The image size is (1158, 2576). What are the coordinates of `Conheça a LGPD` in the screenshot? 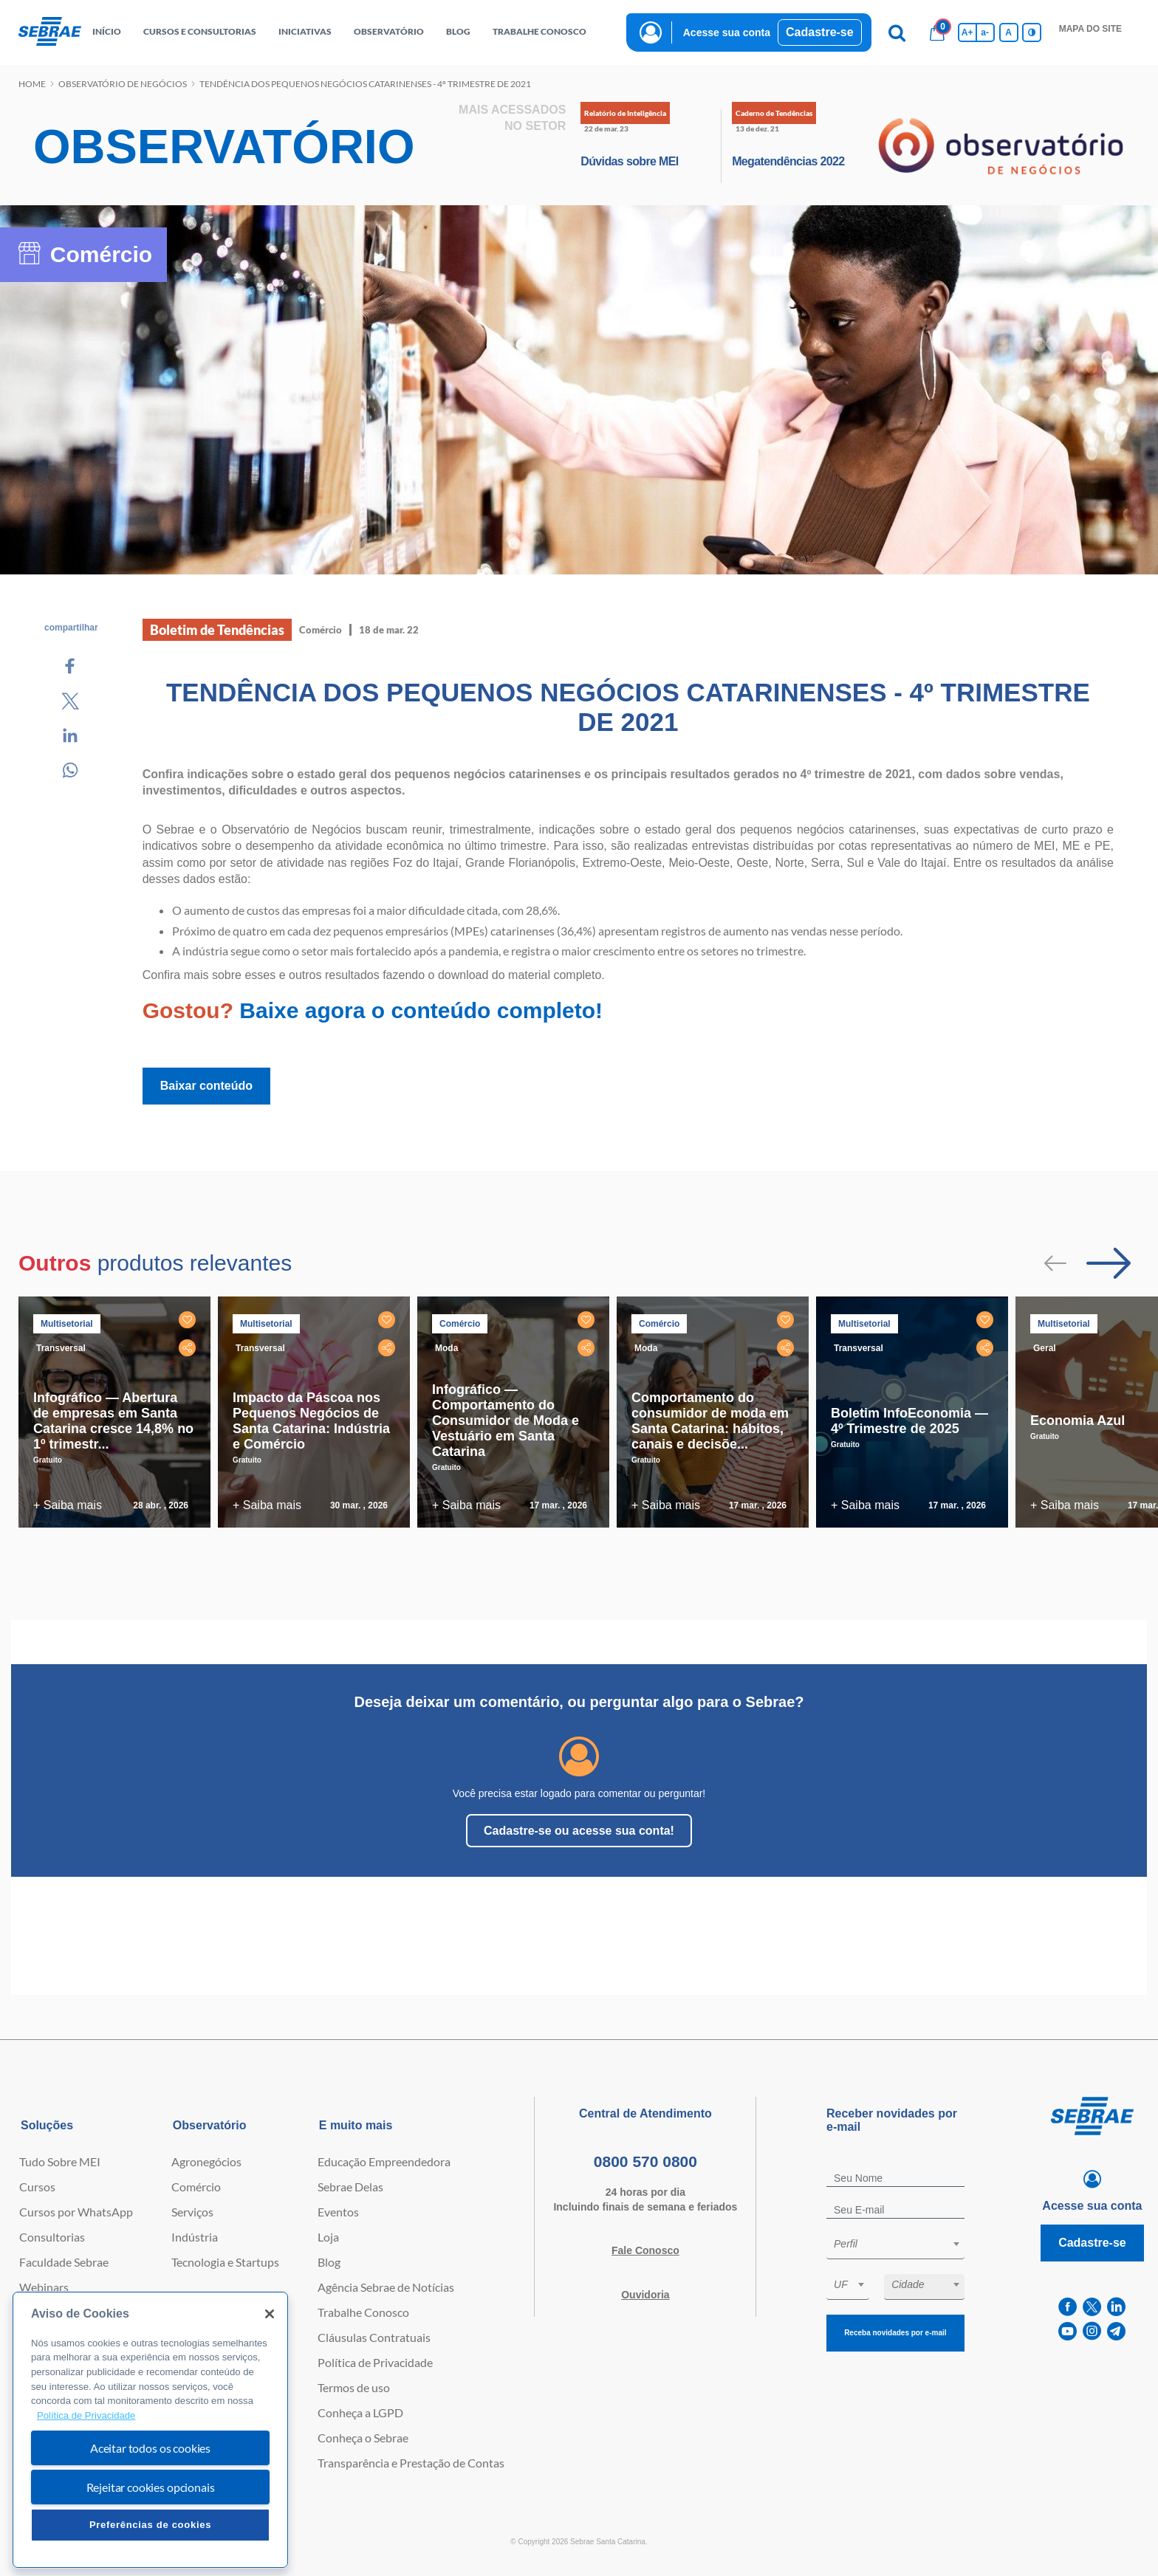 It's located at (360, 2412).